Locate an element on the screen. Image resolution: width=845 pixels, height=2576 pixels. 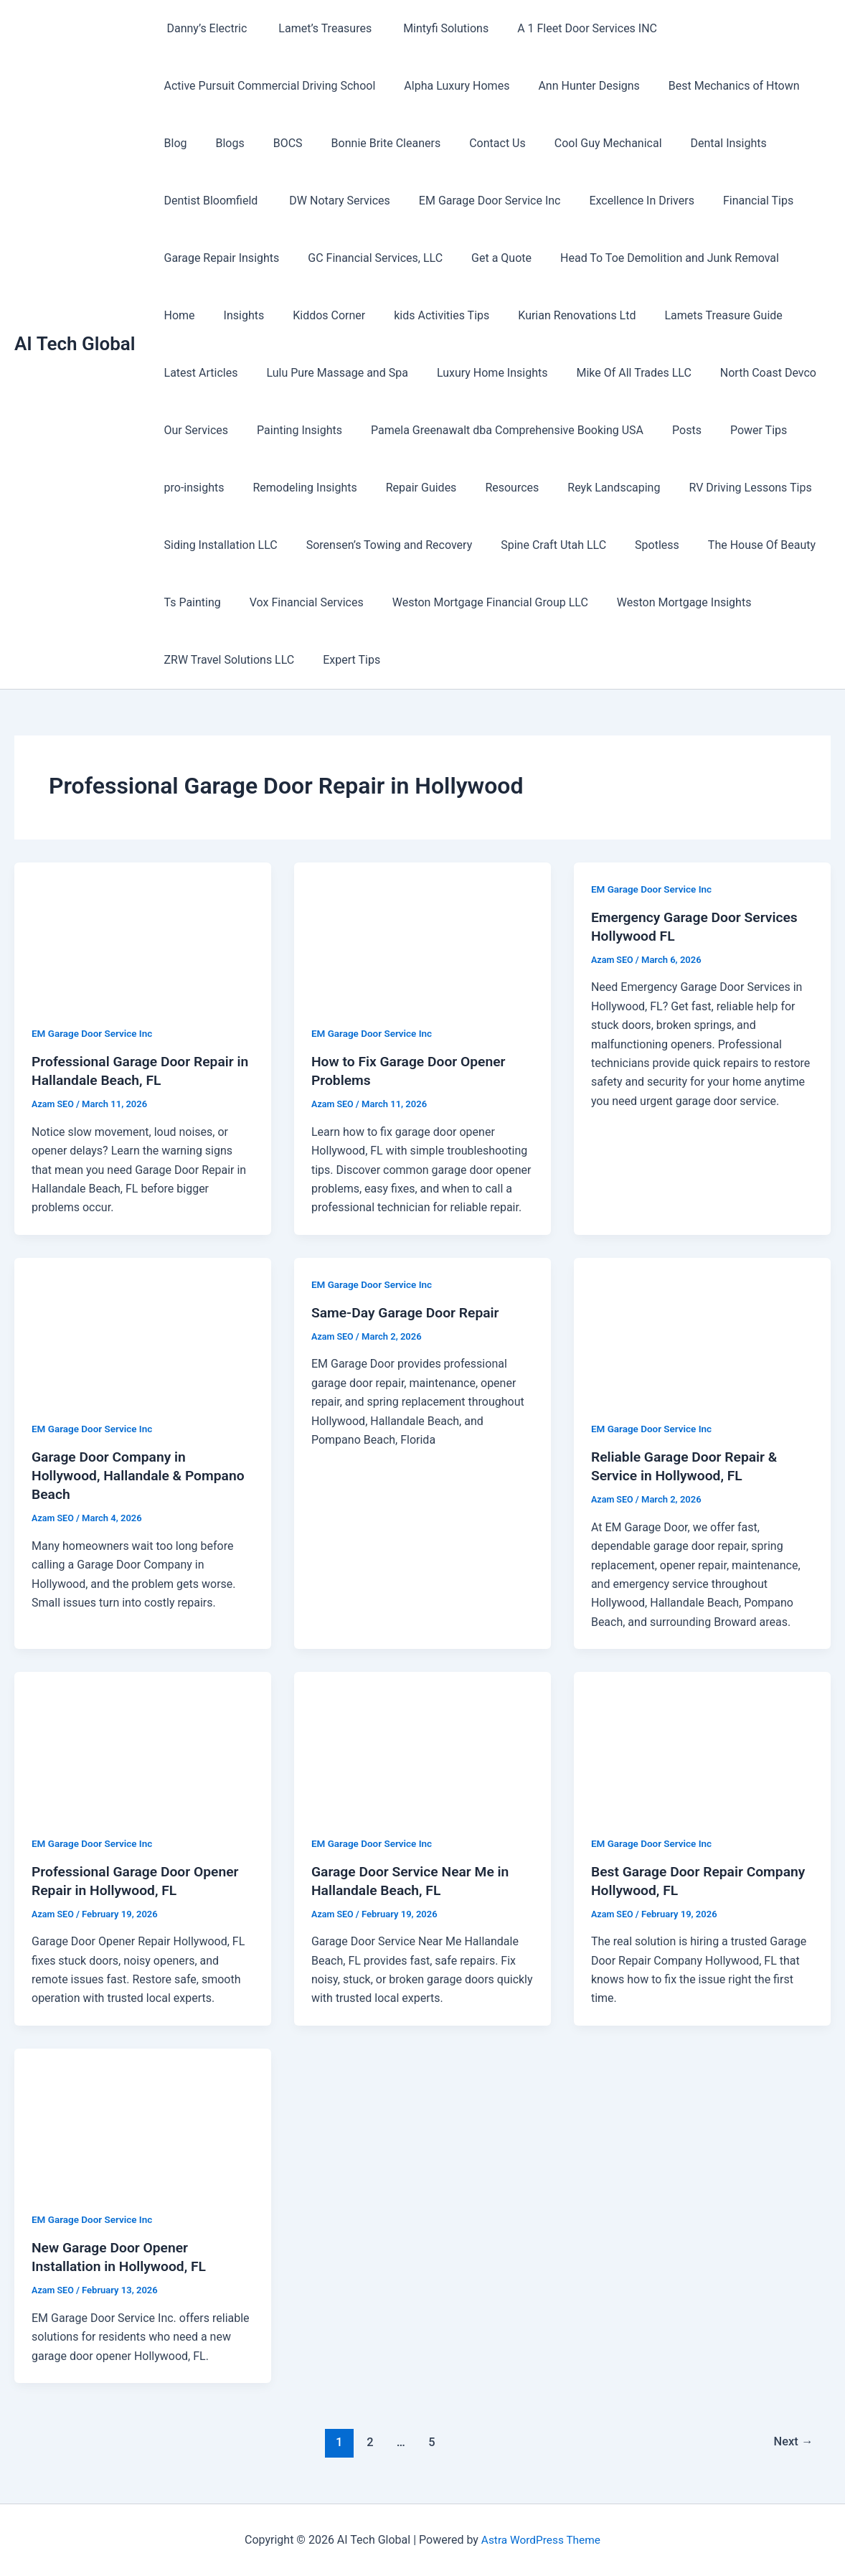
[Read: Professional Garage Door Opener Repair in Hollywood, FL] is located at coordinates (142, 1744).